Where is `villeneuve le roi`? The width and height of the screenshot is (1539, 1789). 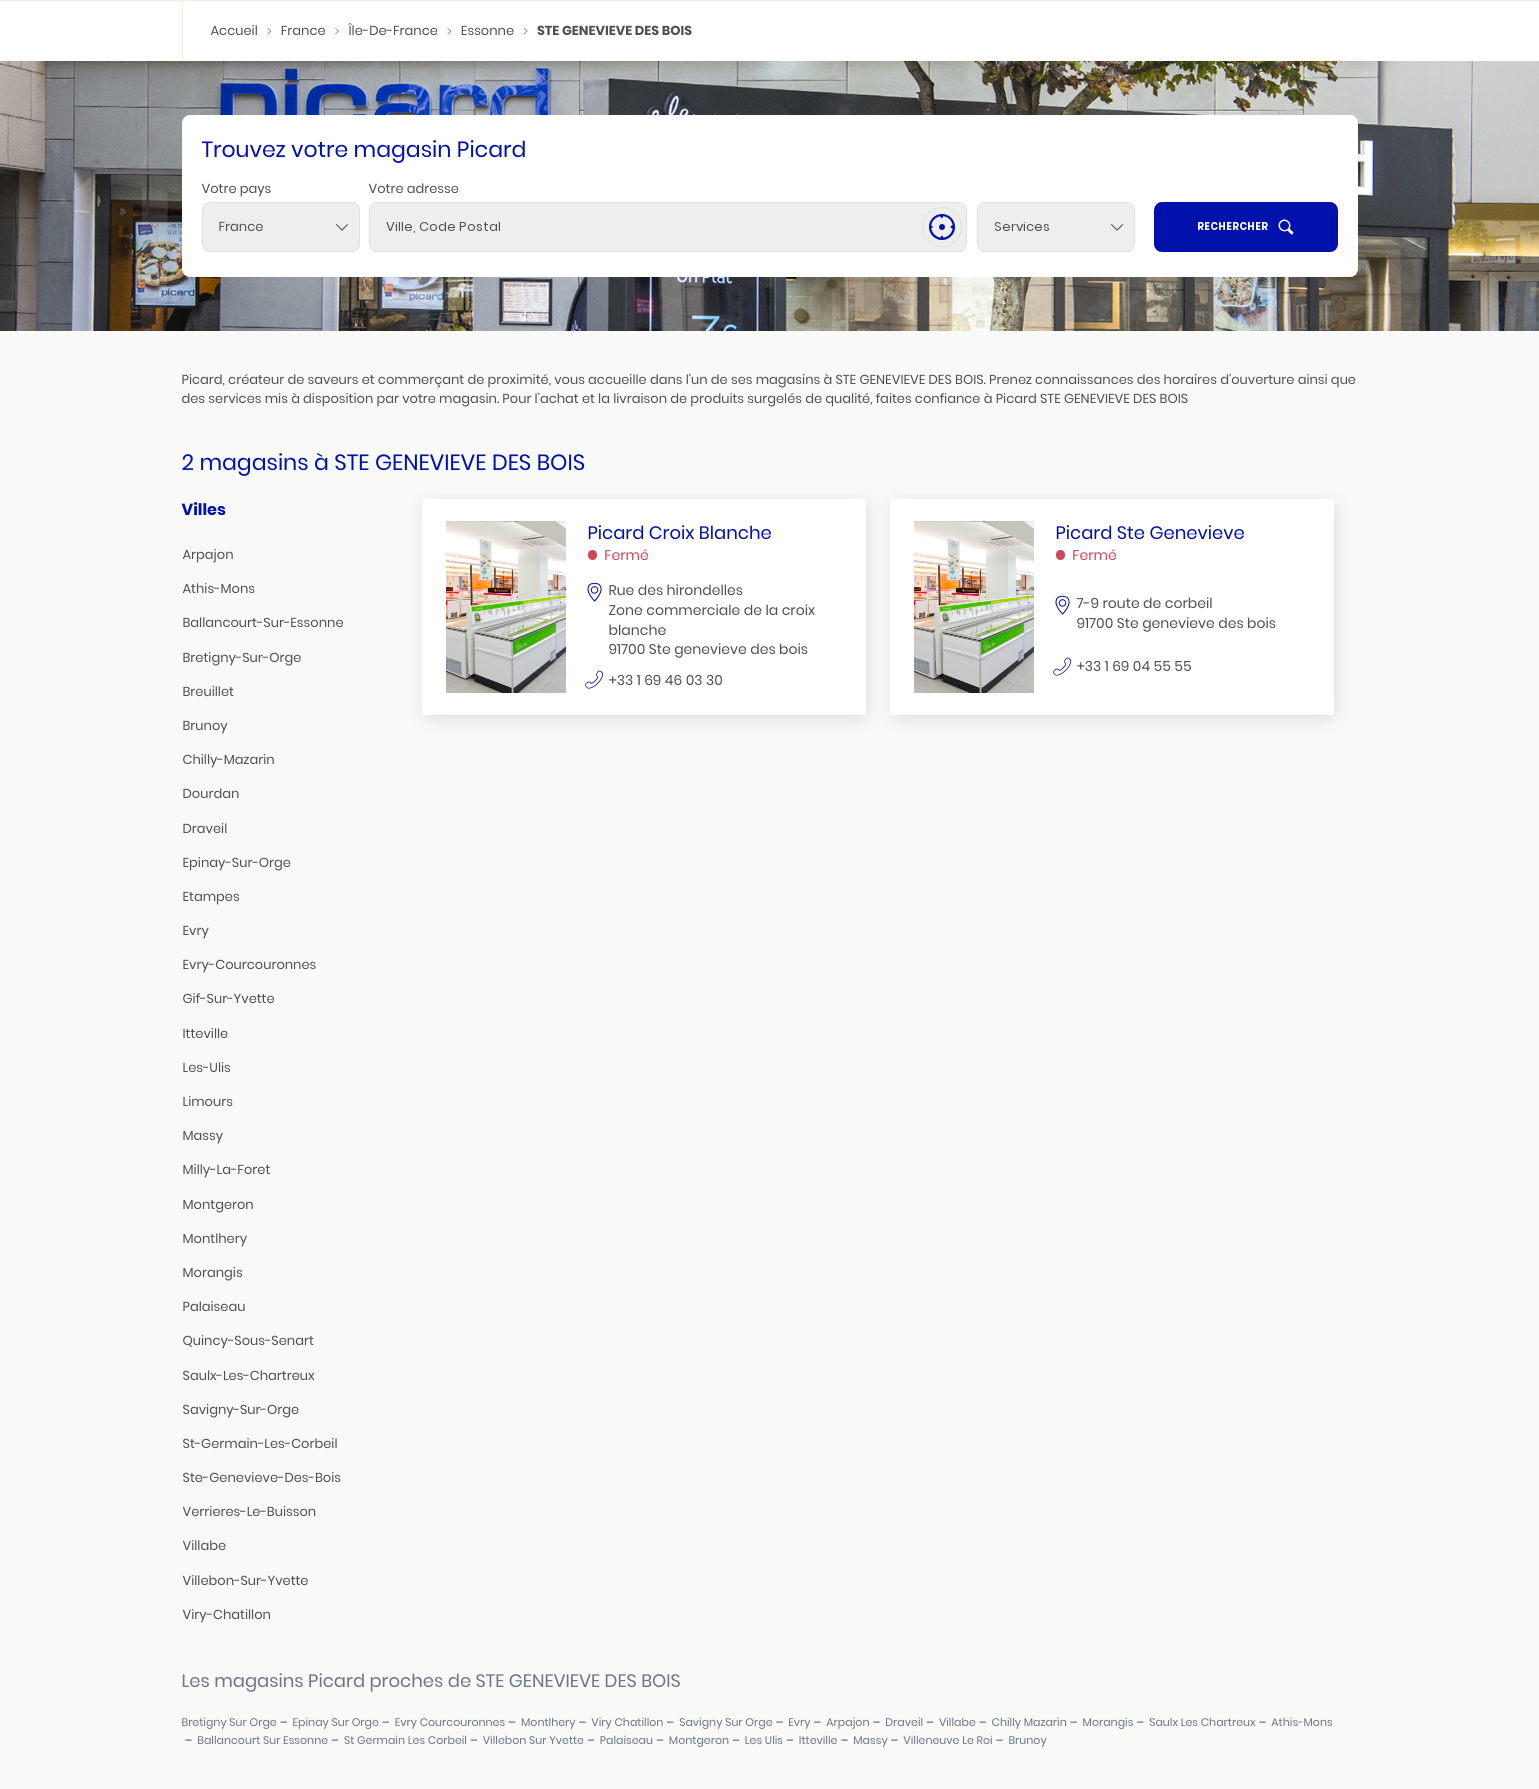 villeneuve le roi is located at coordinates (947, 1740).